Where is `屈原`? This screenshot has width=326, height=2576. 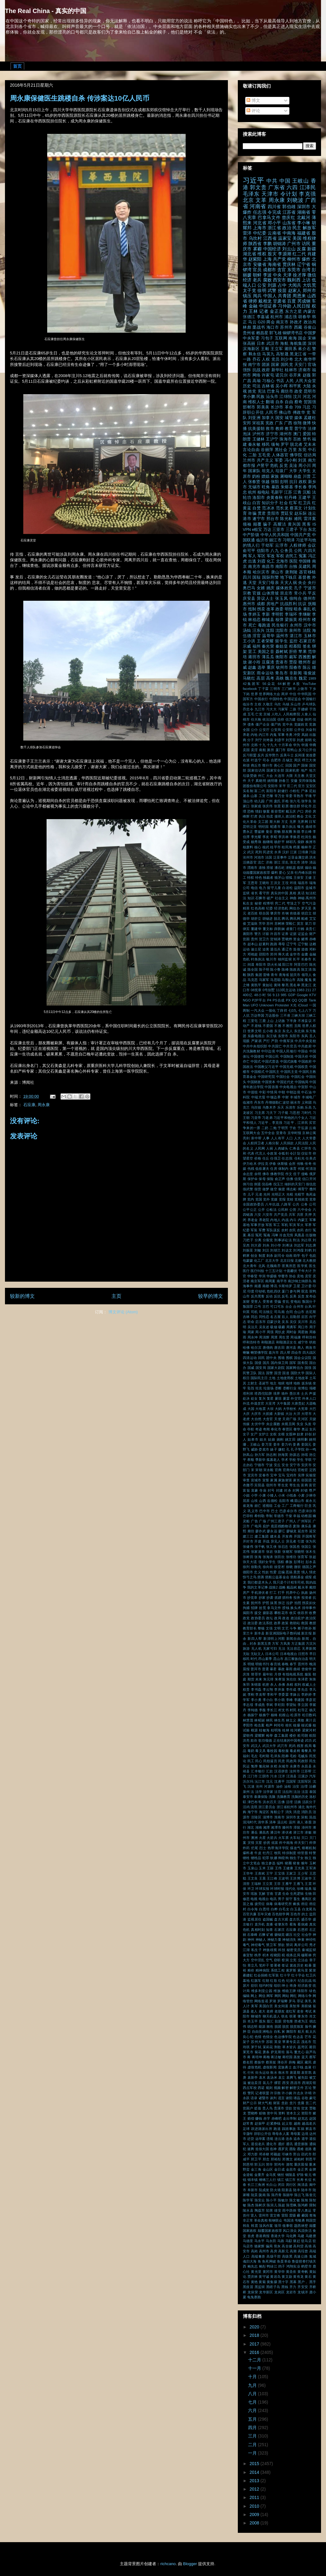 屈原 is located at coordinates (246, 1500).